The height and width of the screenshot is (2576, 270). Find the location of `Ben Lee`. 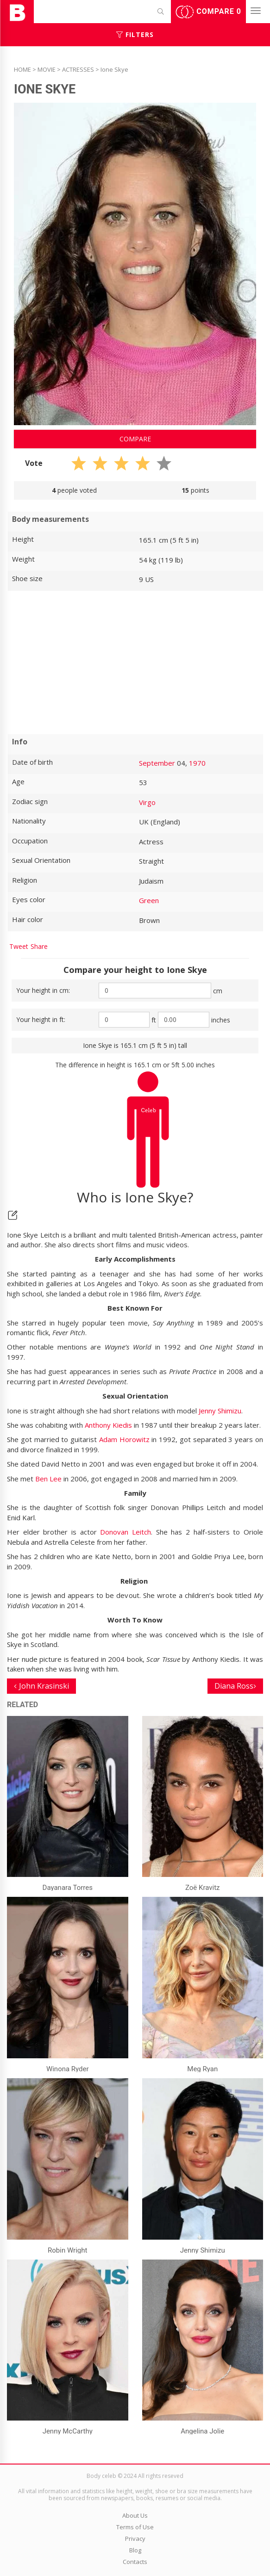

Ben Lee is located at coordinates (48, 1478).